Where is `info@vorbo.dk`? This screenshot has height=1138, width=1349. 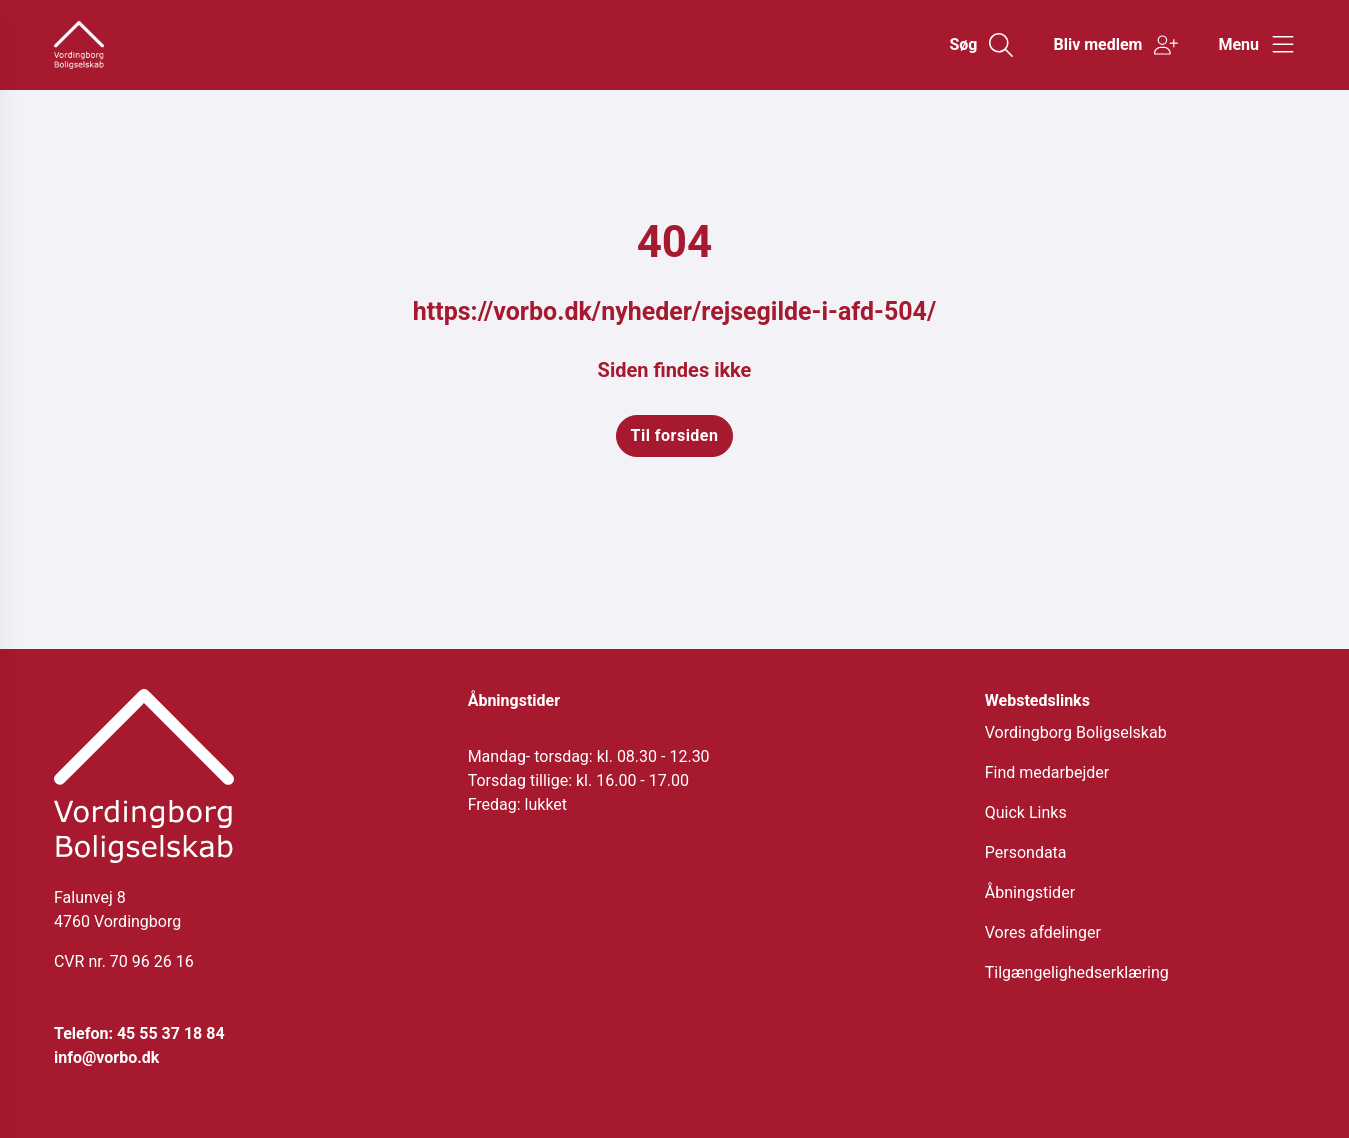 info@vorbo.dk is located at coordinates (106, 1057).